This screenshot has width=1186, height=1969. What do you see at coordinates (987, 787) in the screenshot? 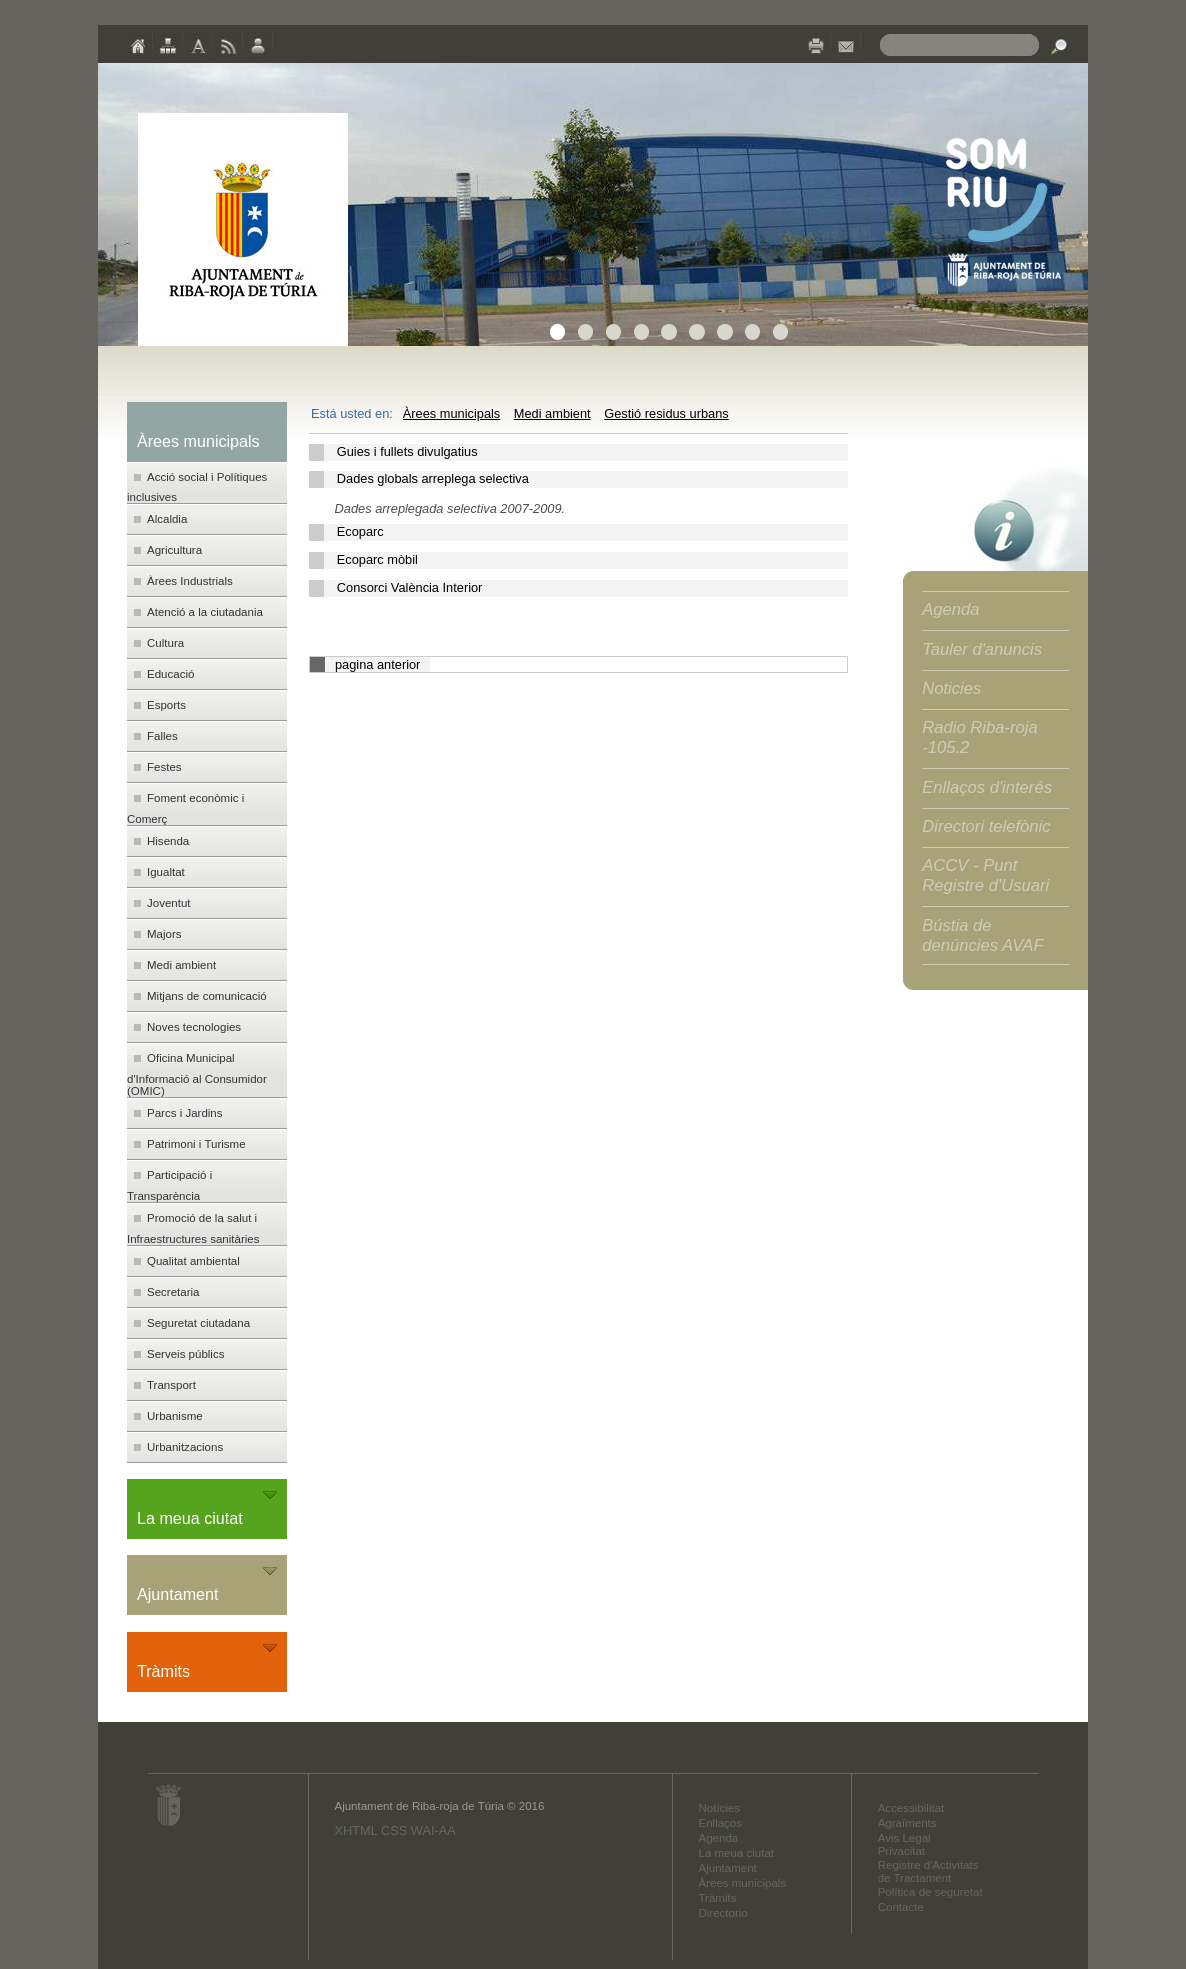
I see `Enllaços d'interés` at bounding box center [987, 787].